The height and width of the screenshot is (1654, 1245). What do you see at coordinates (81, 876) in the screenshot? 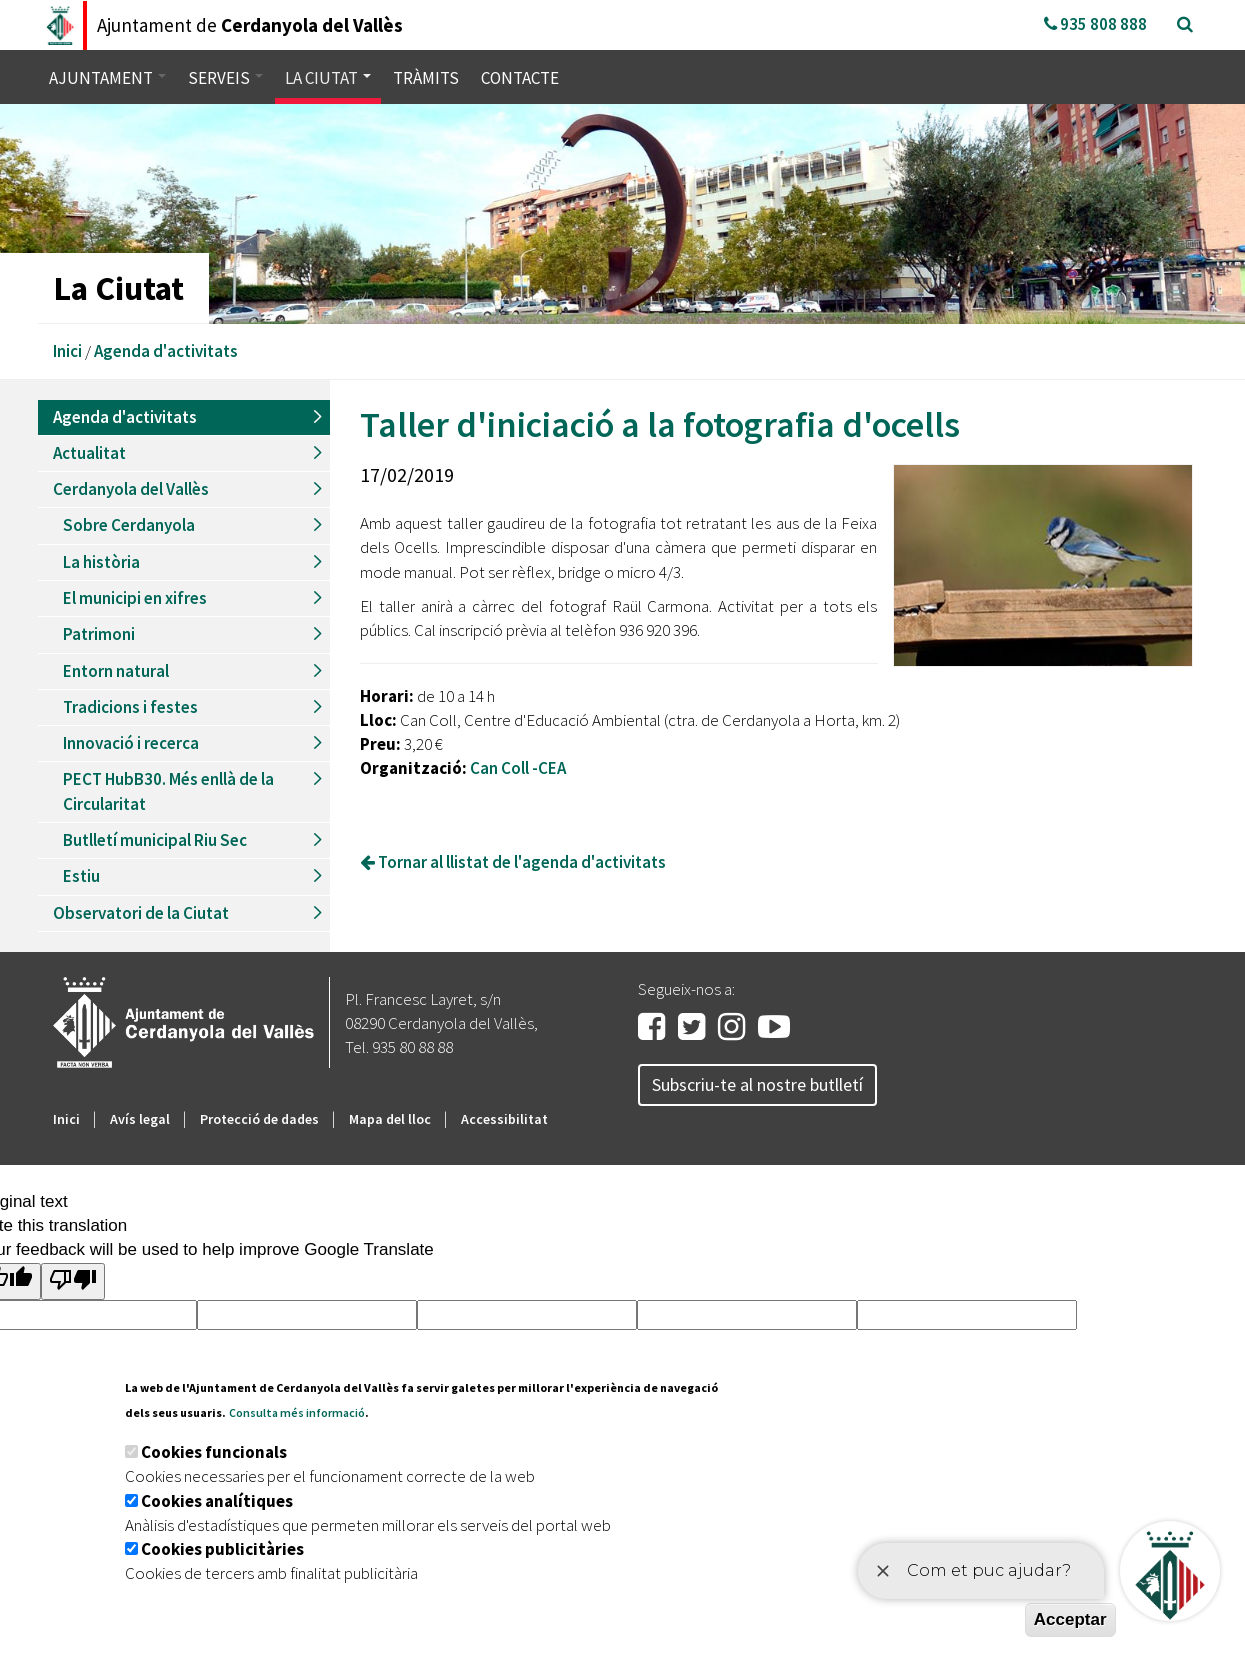
I see `Estiu` at bounding box center [81, 876].